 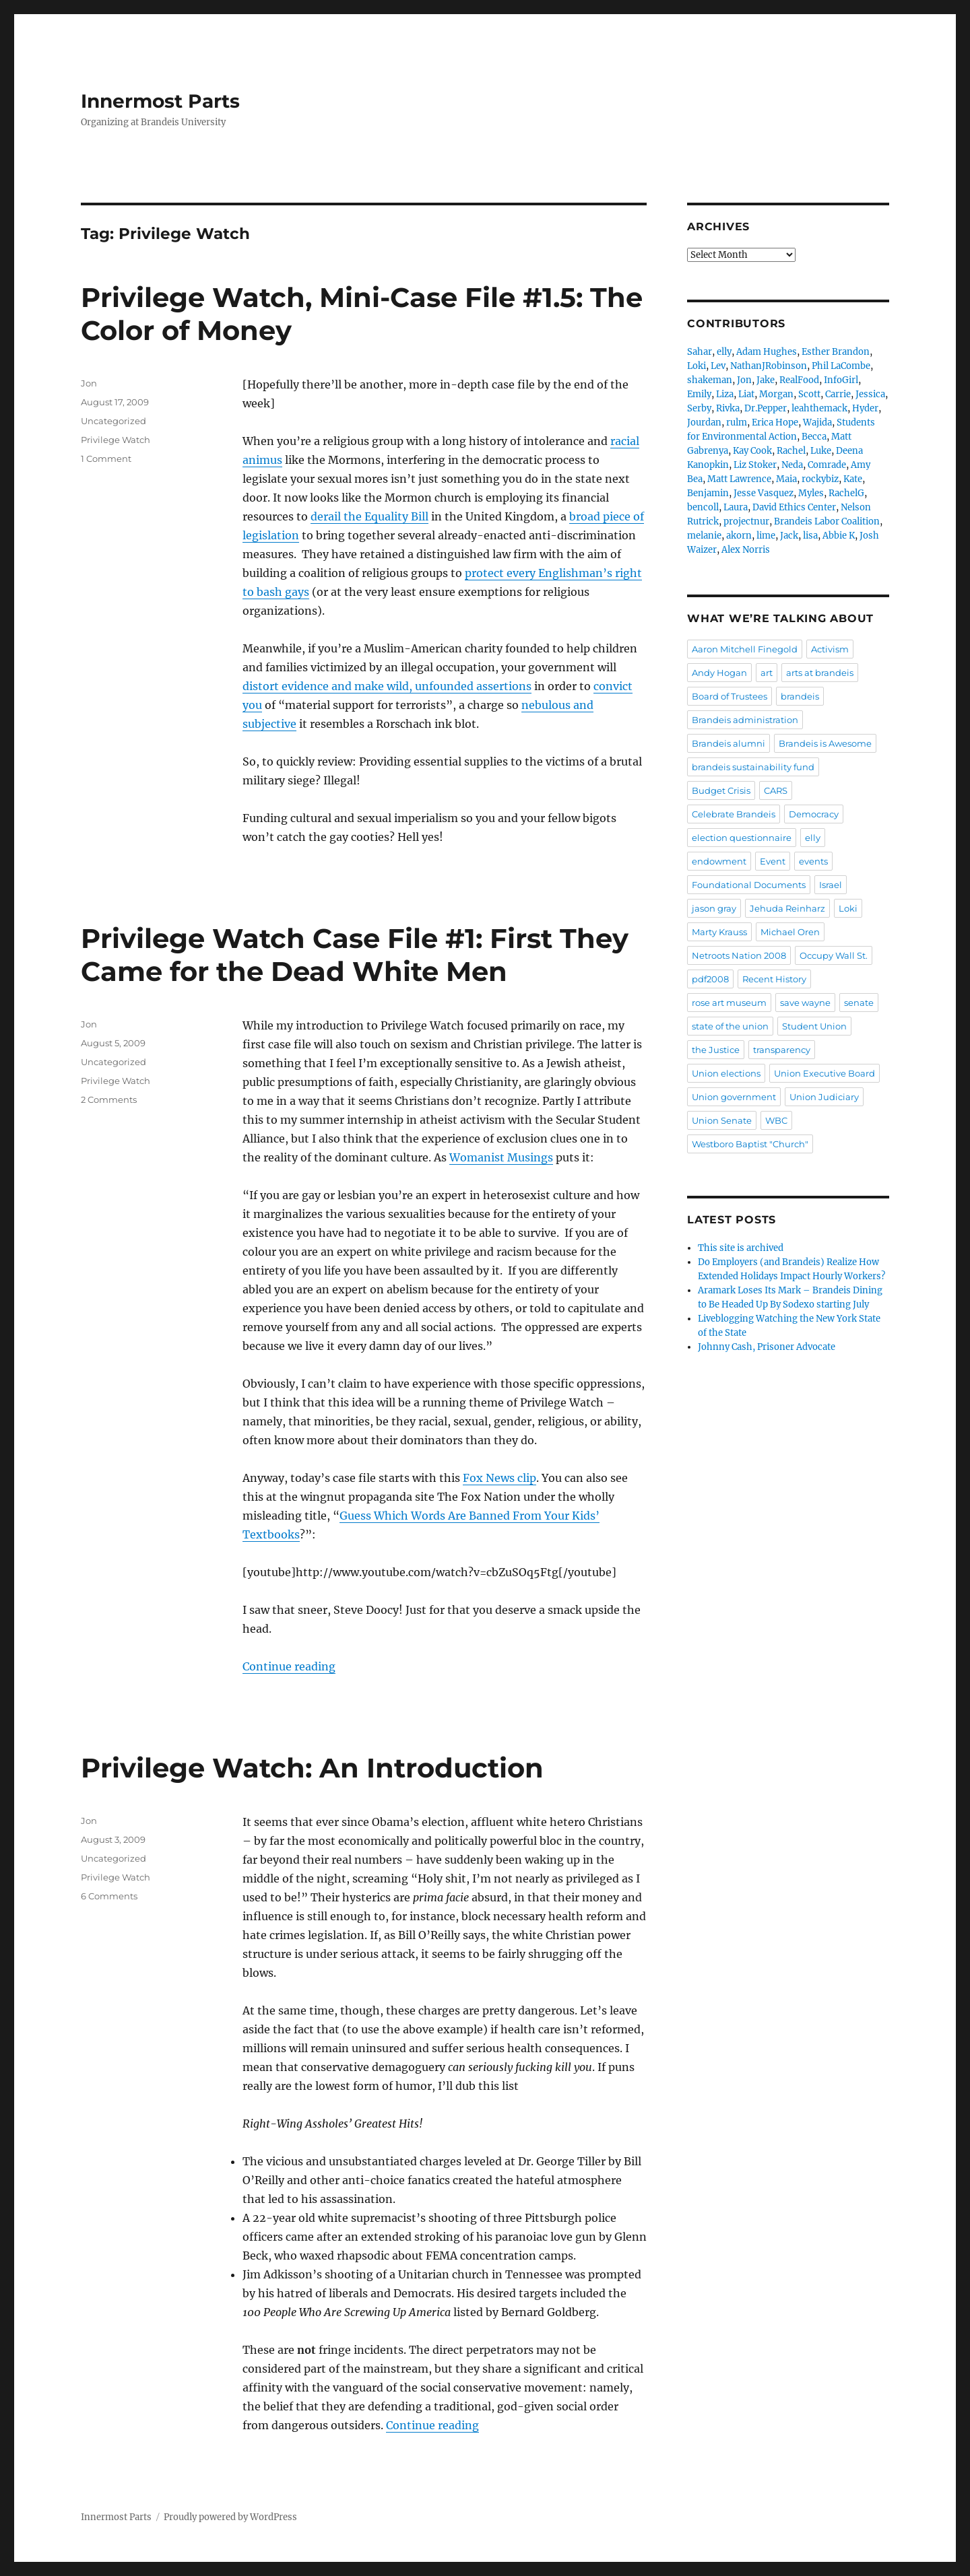 What do you see at coordinates (719, 931) in the screenshot?
I see `Marty Krauss` at bounding box center [719, 931].